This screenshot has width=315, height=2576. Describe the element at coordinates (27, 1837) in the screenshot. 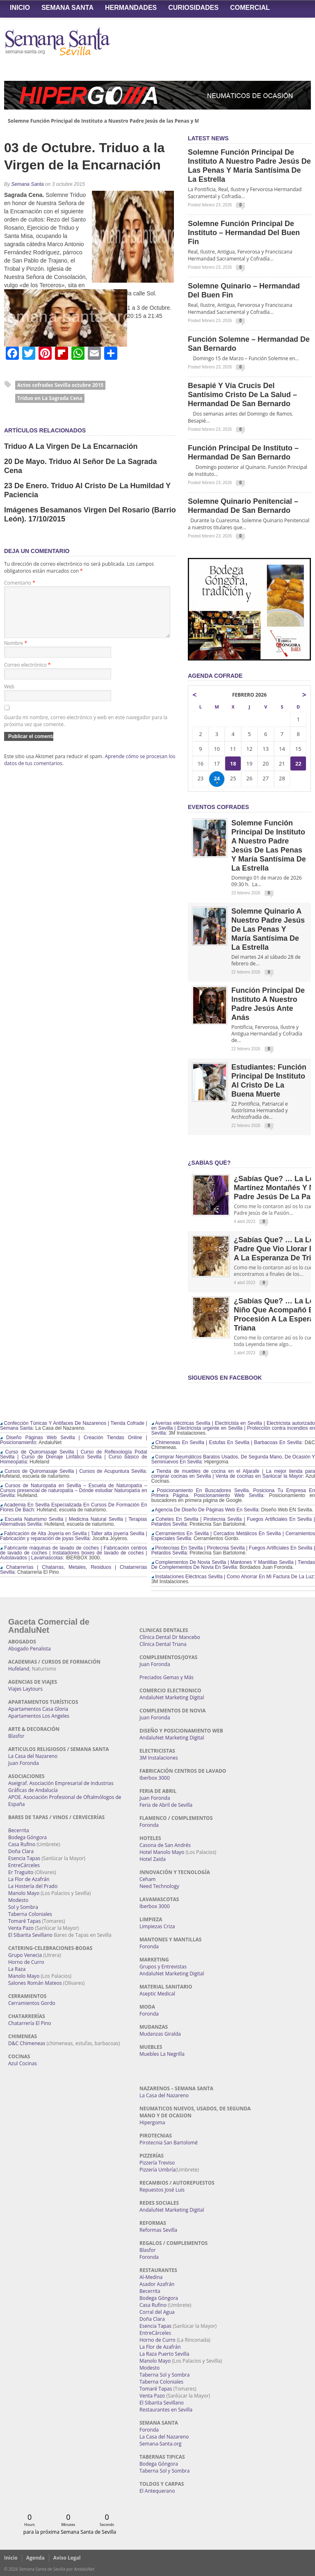

I see `Bodega Góngora` at that location.